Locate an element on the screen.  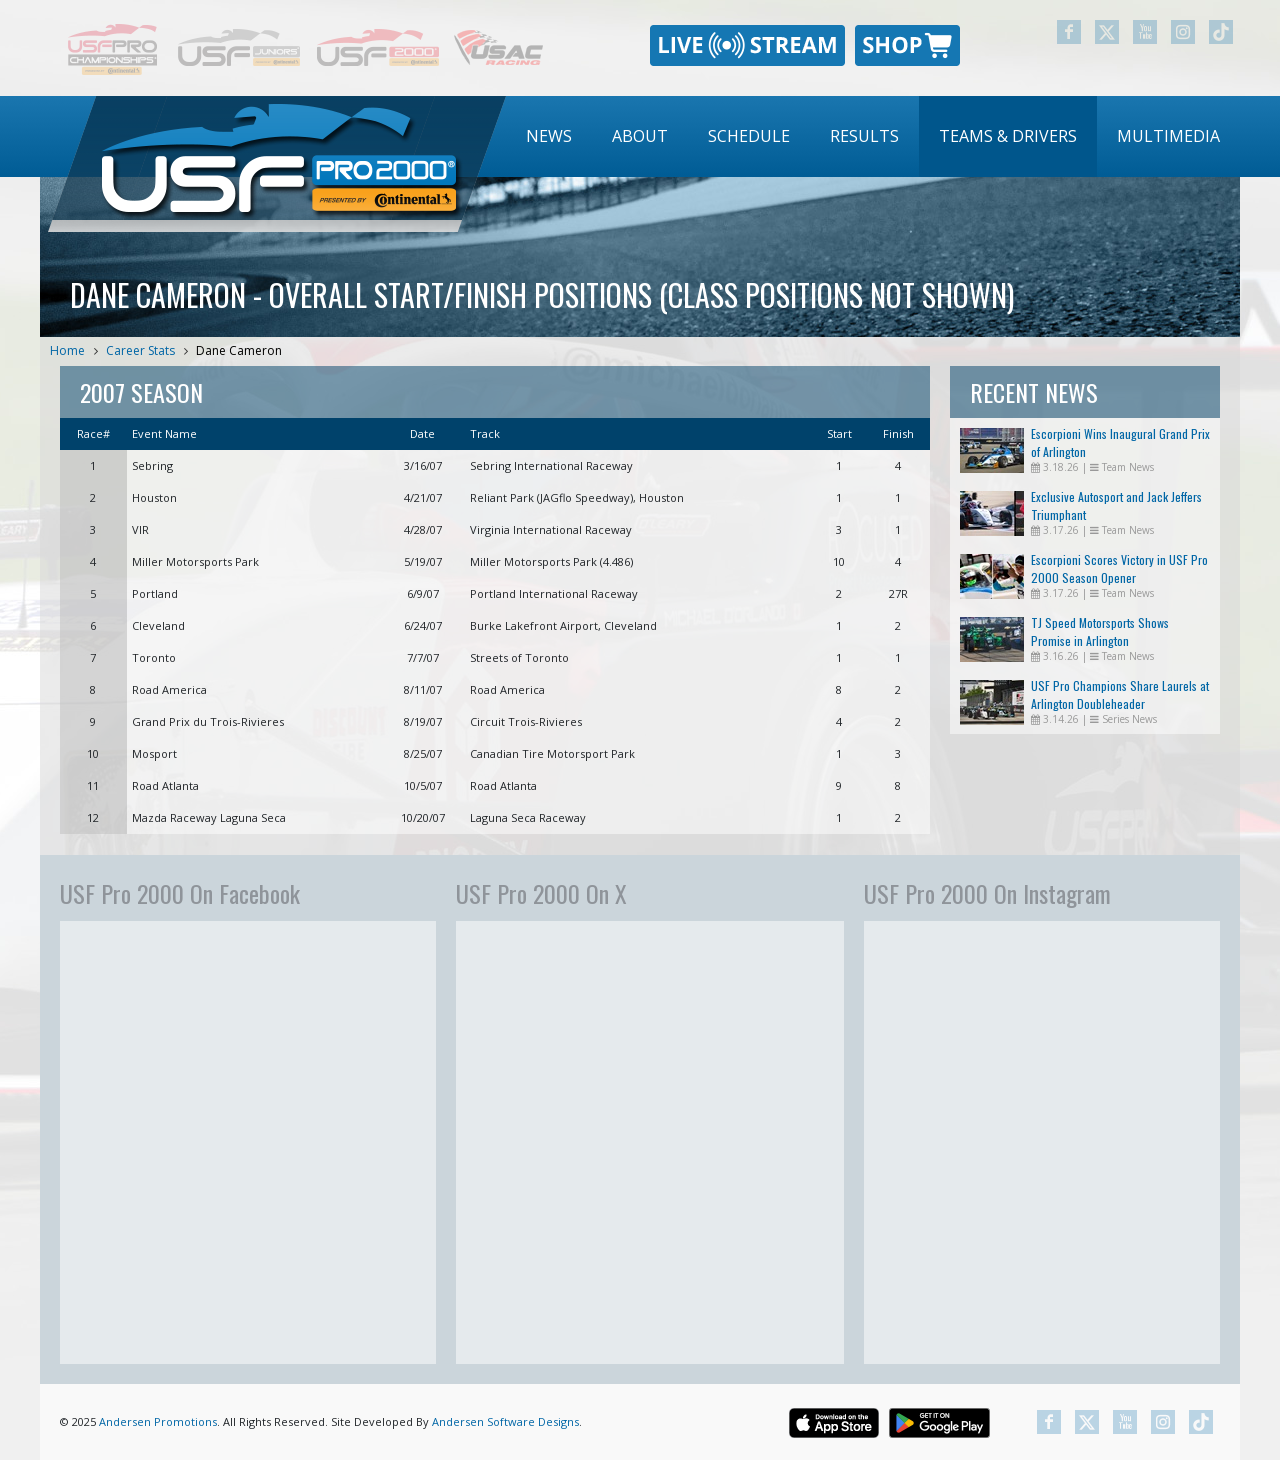
Dane Cameron is located at coordinates (239, 350).